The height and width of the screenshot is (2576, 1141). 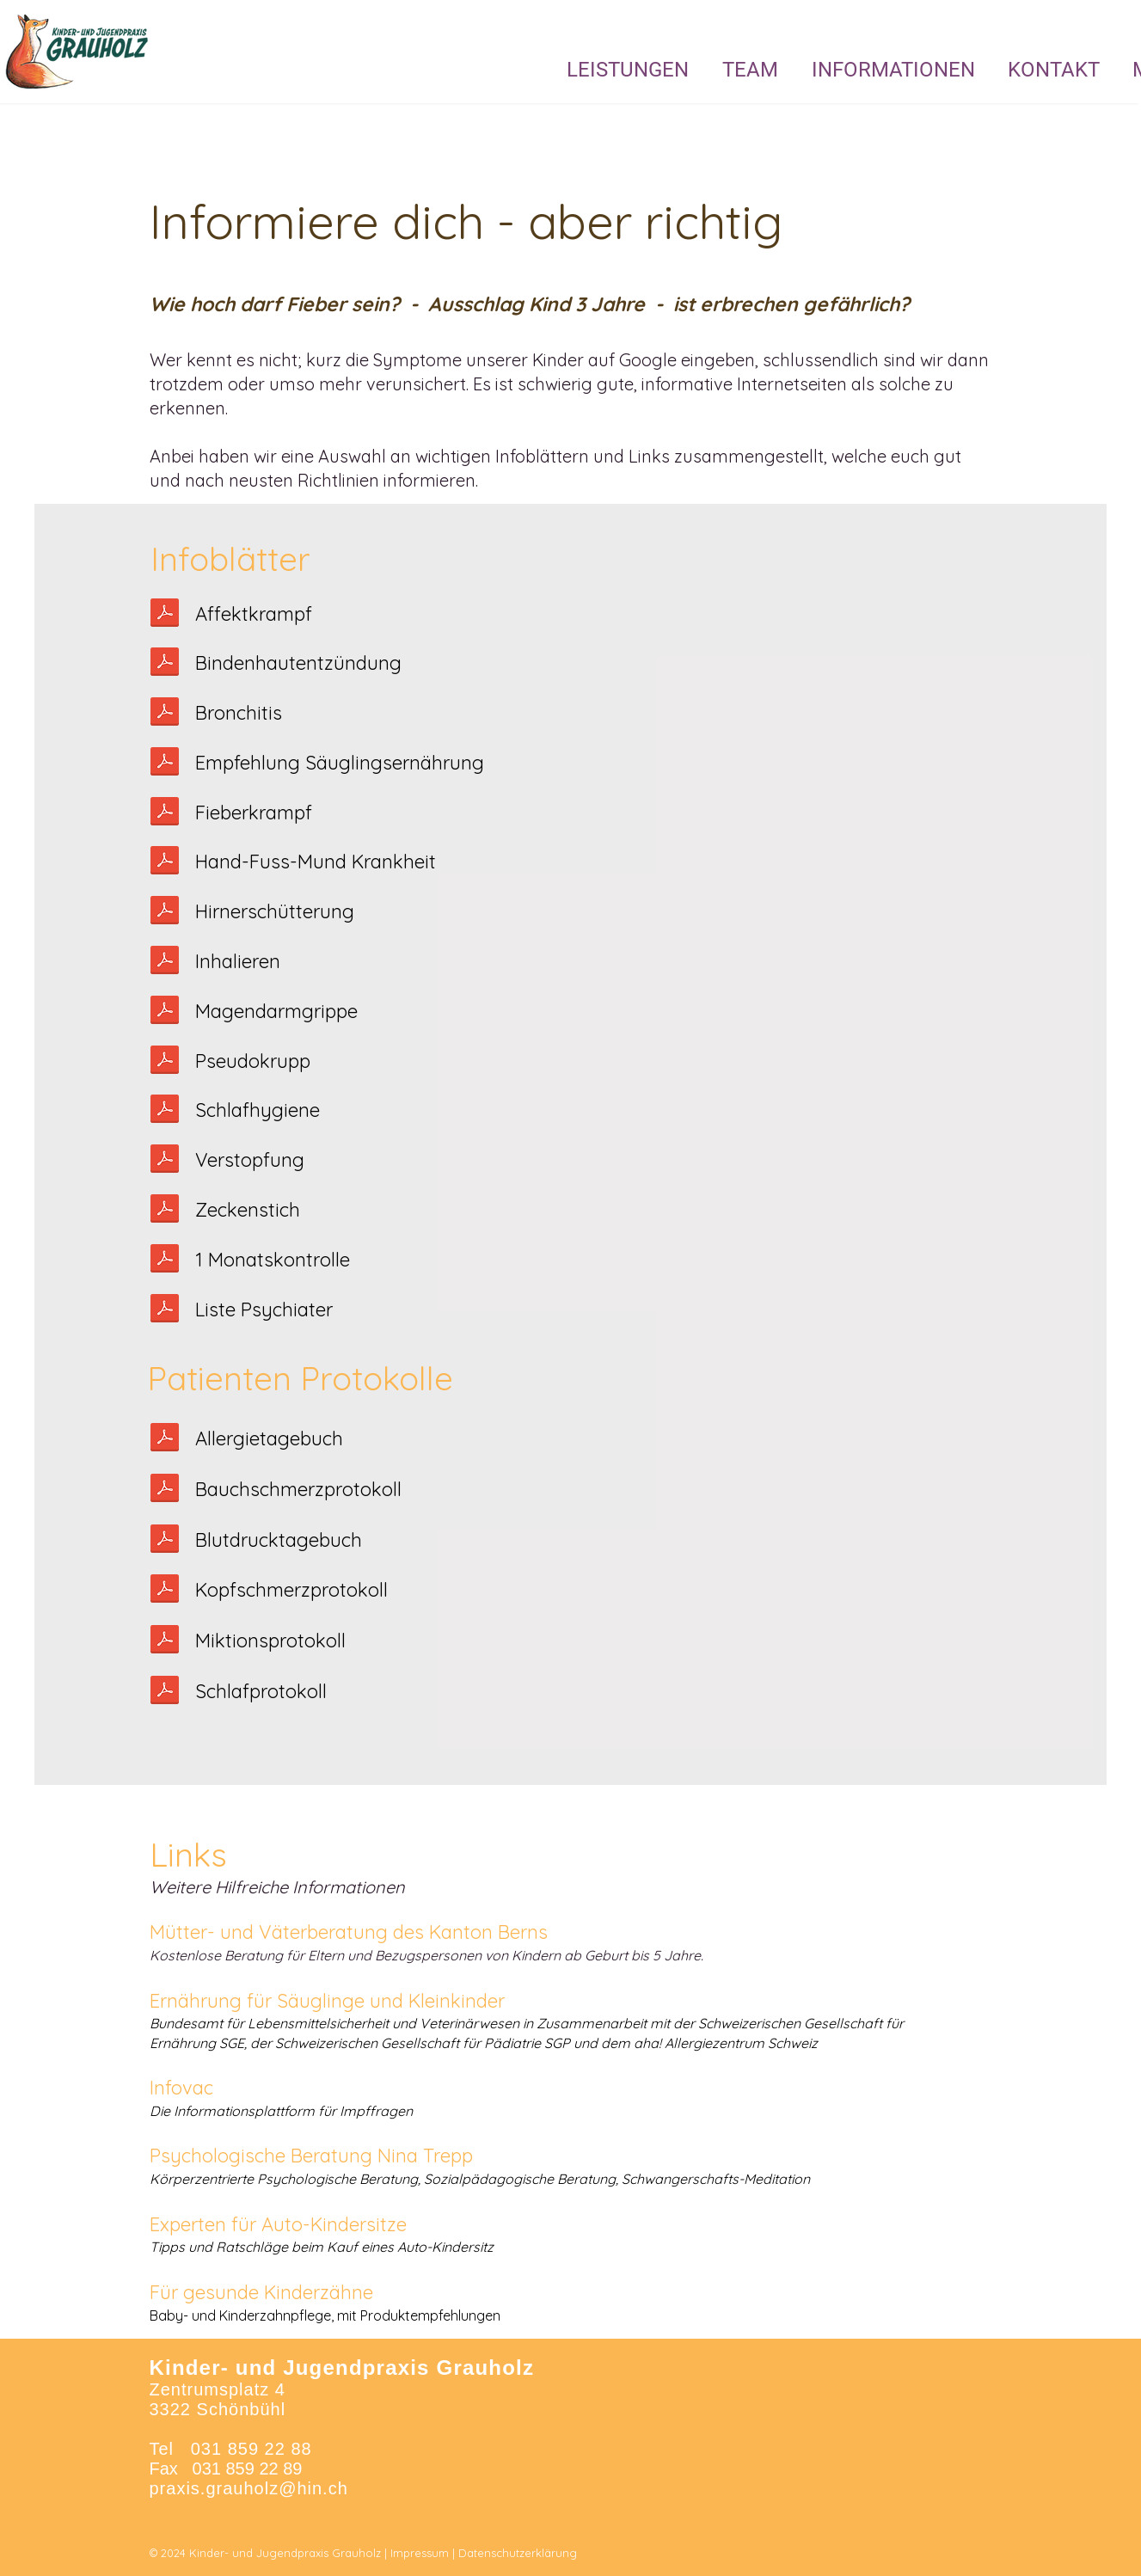 What do you see at coordinates (249, 1160) in the screenshot?
I see `Verstopfung` at bounding box center [249, 1160].